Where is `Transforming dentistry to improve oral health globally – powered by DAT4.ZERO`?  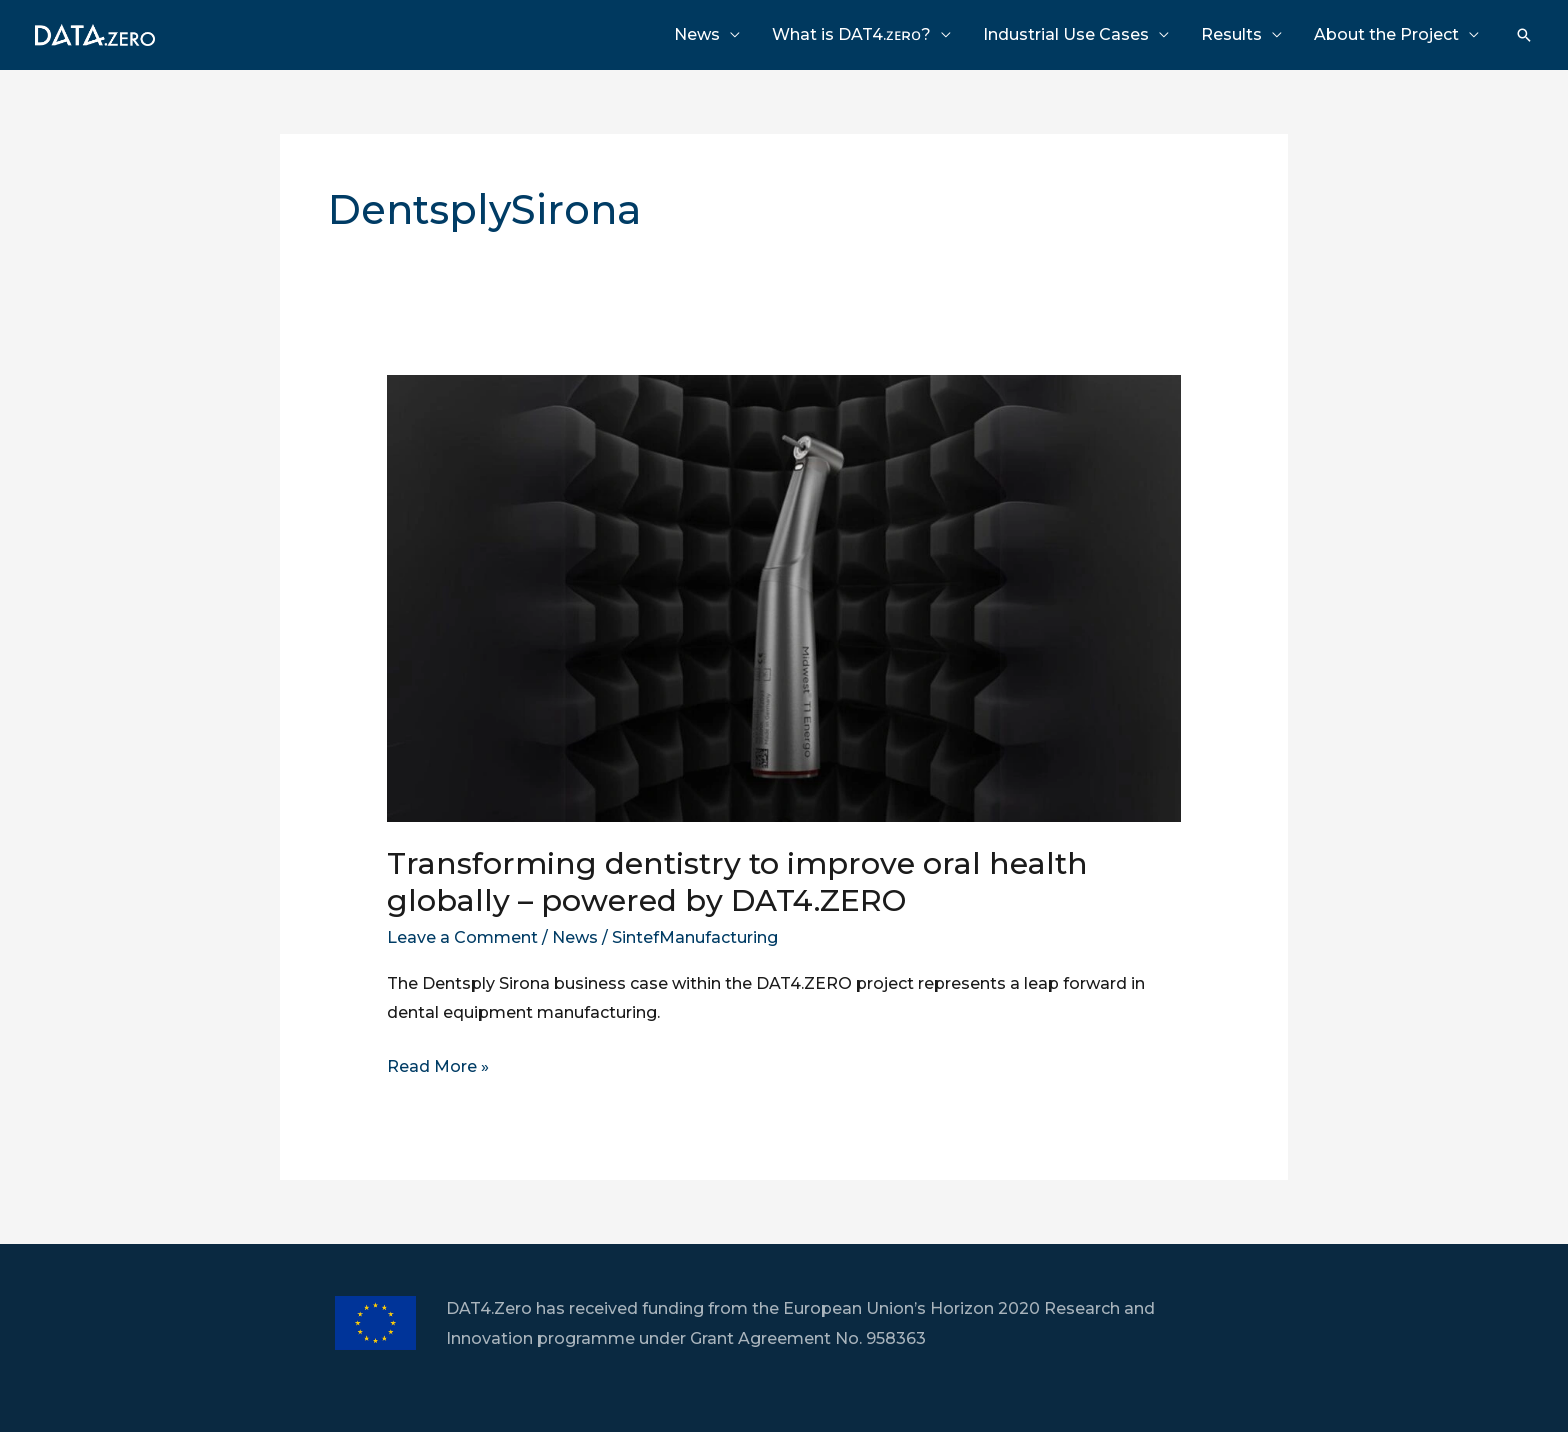 Transforming dentistry to improve oral health globally – powered by DAT4.ZERO is located at coordinates (737, 882).